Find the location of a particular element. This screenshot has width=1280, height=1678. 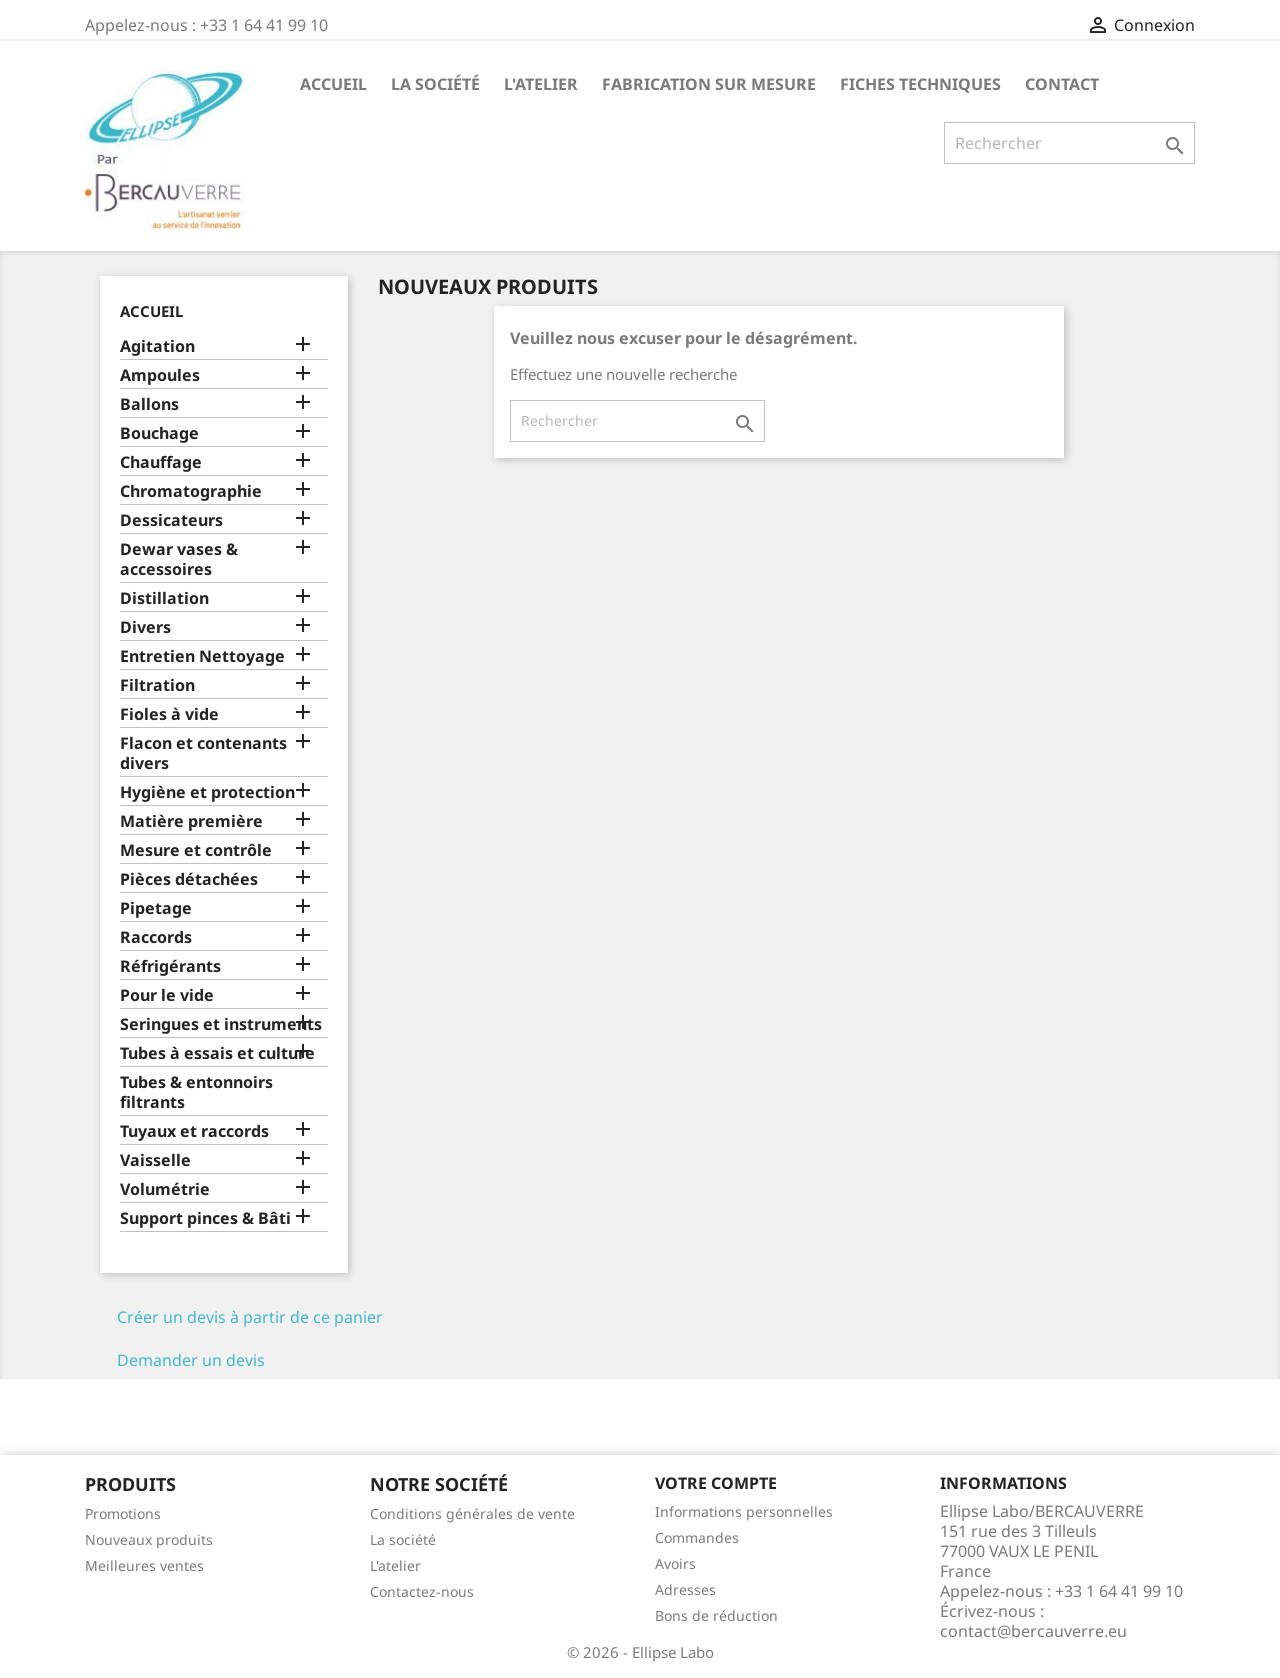

Seringues et instruments is located at coordinates (221, 1024).